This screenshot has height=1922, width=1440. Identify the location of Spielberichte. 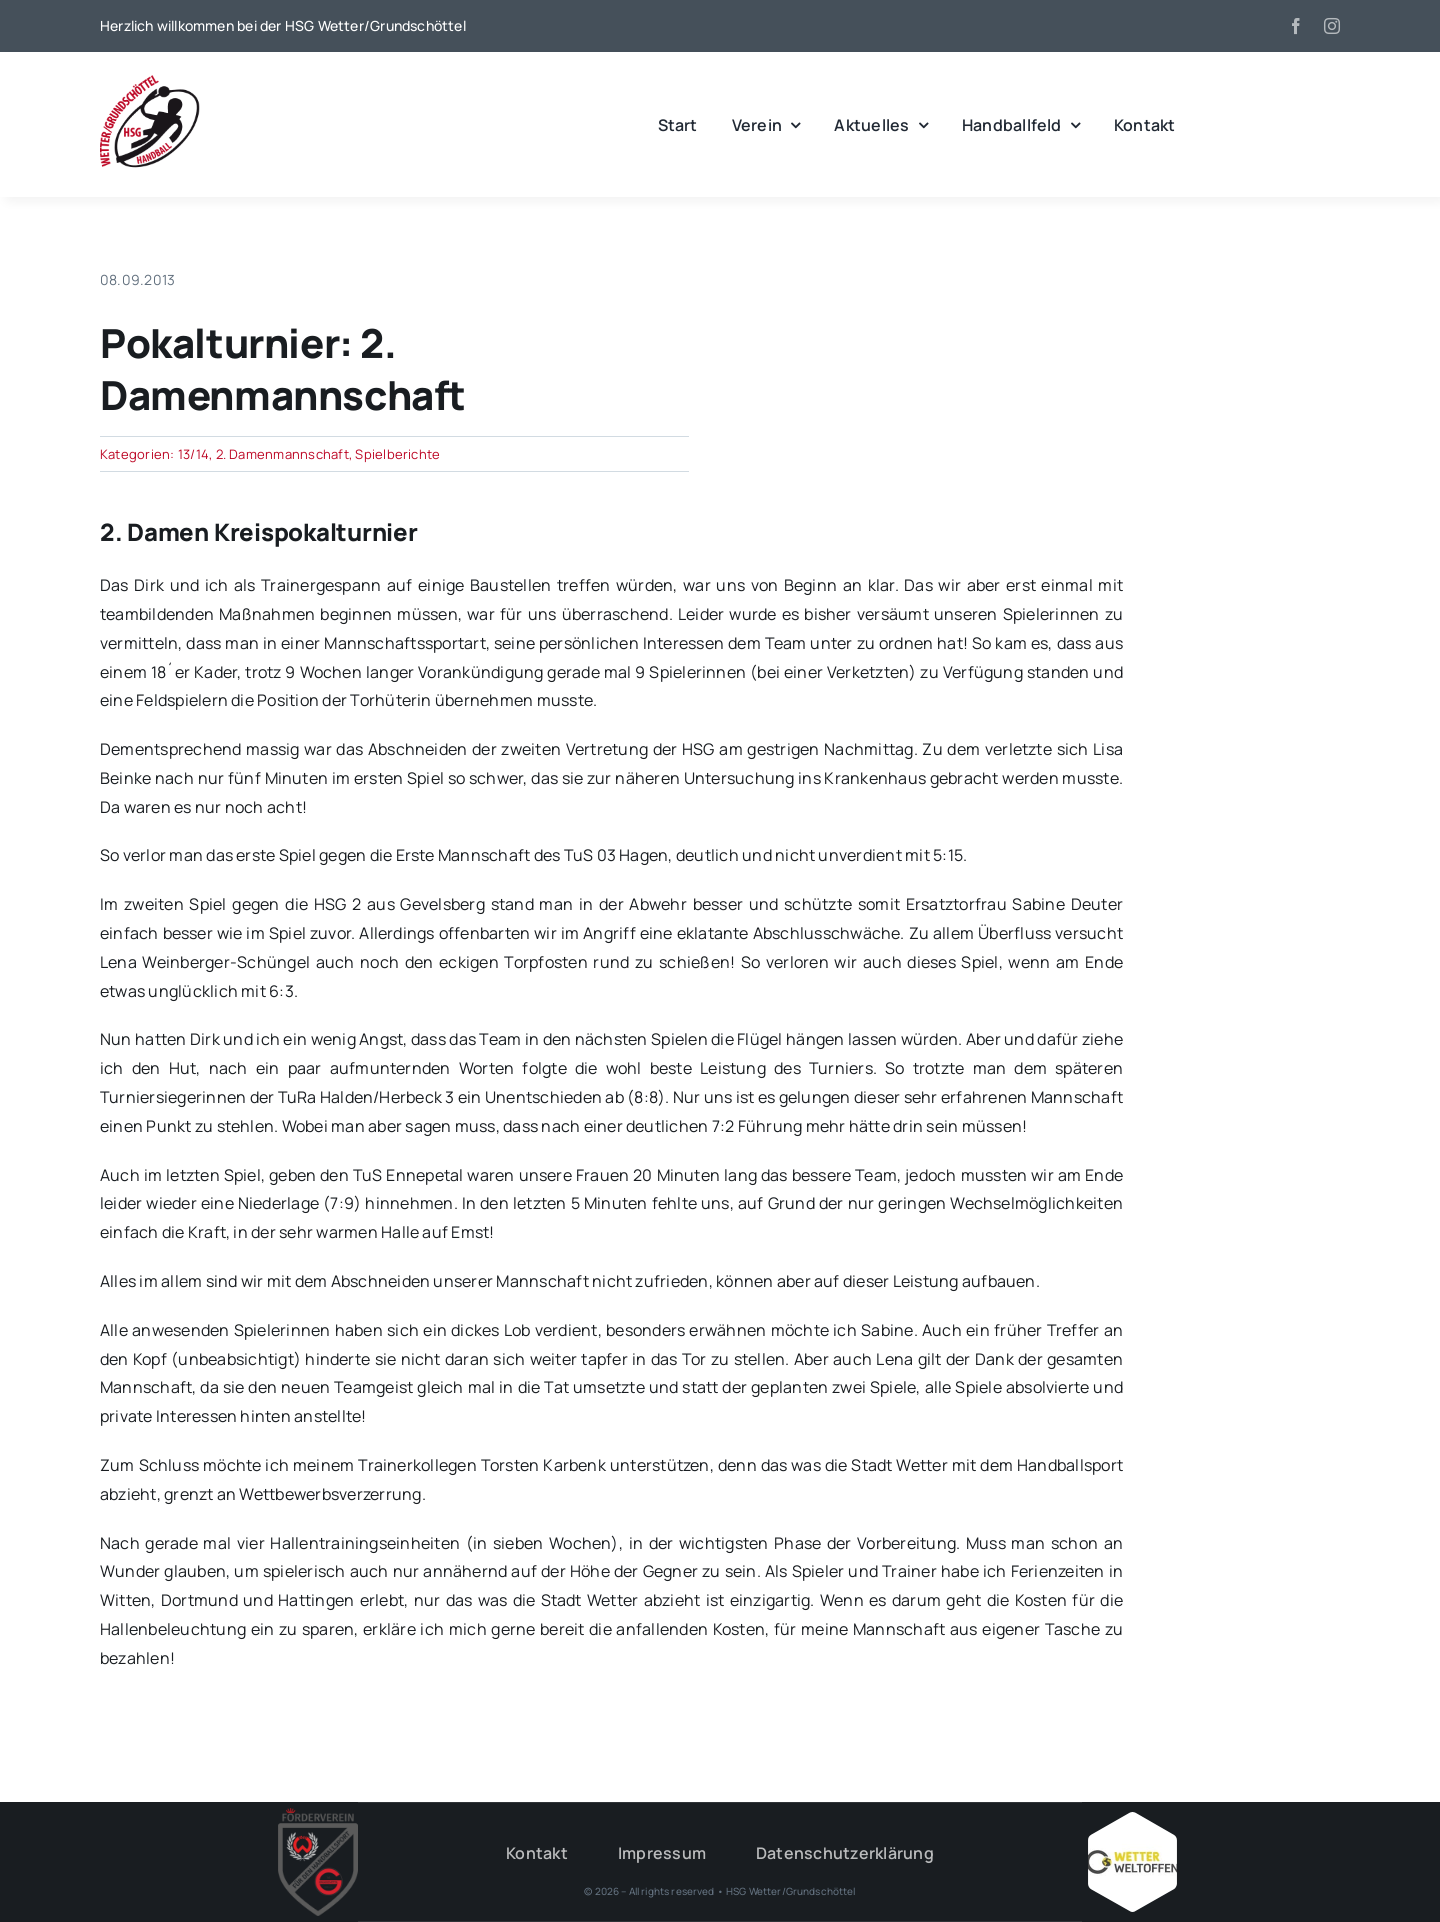
(397, 454).